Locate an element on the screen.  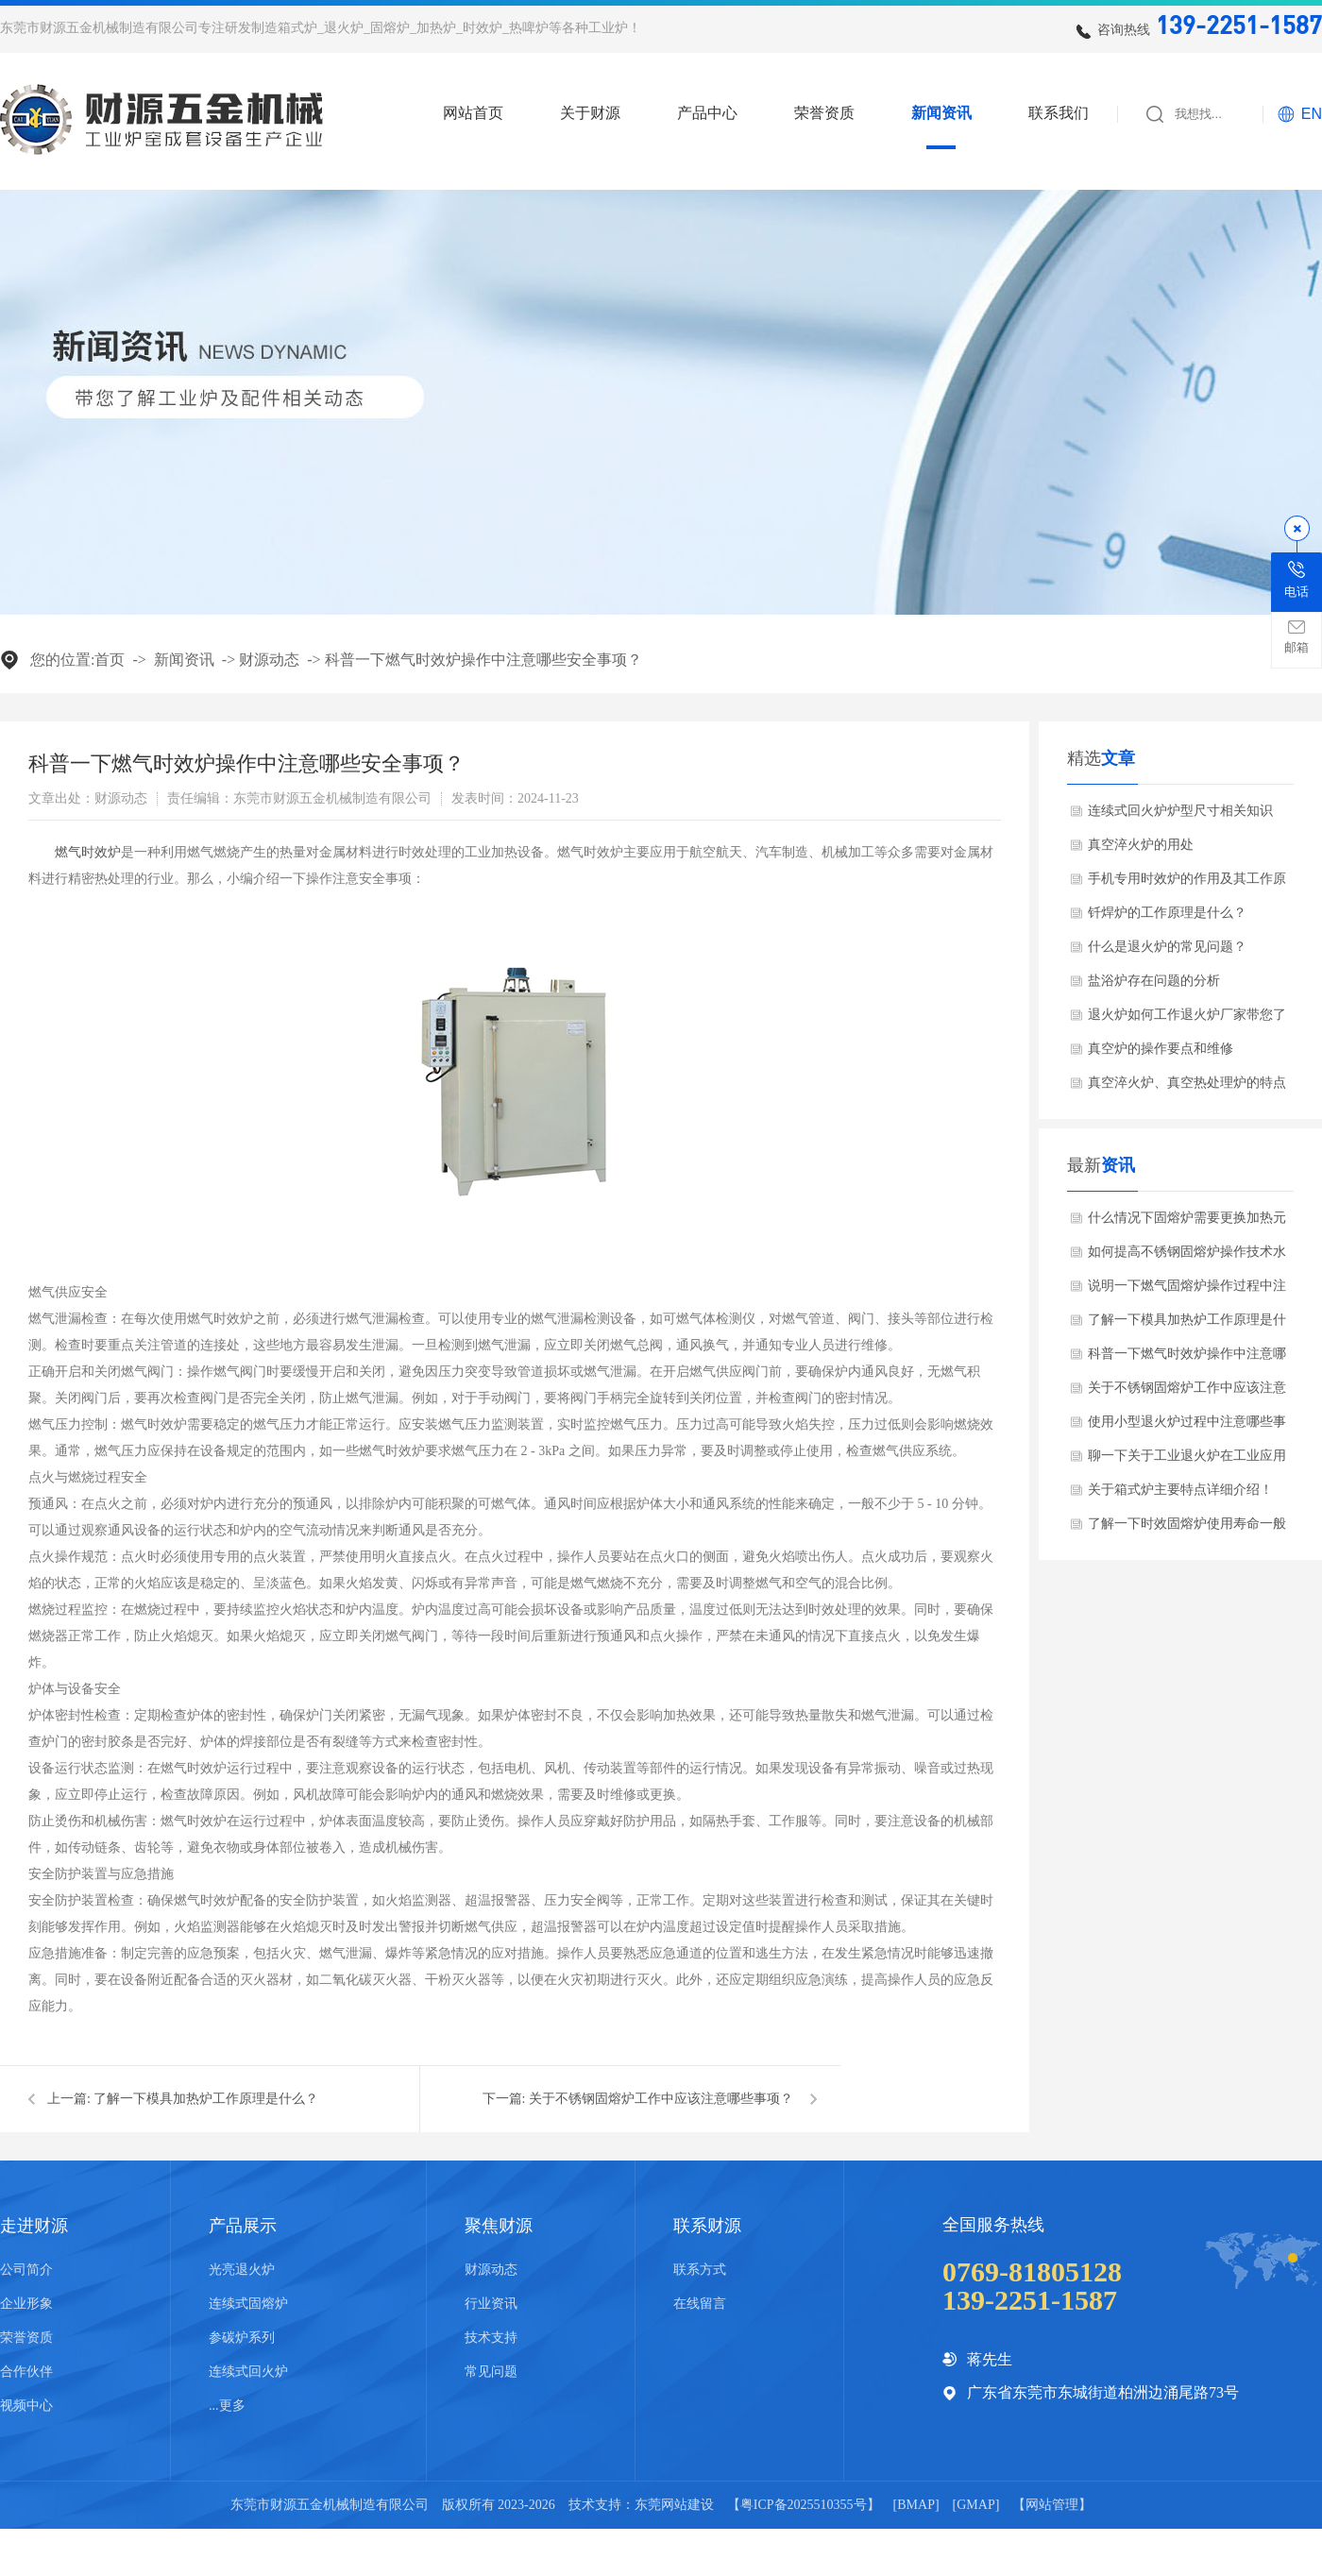
行业资讯 is located at coordinates (491, 2303).